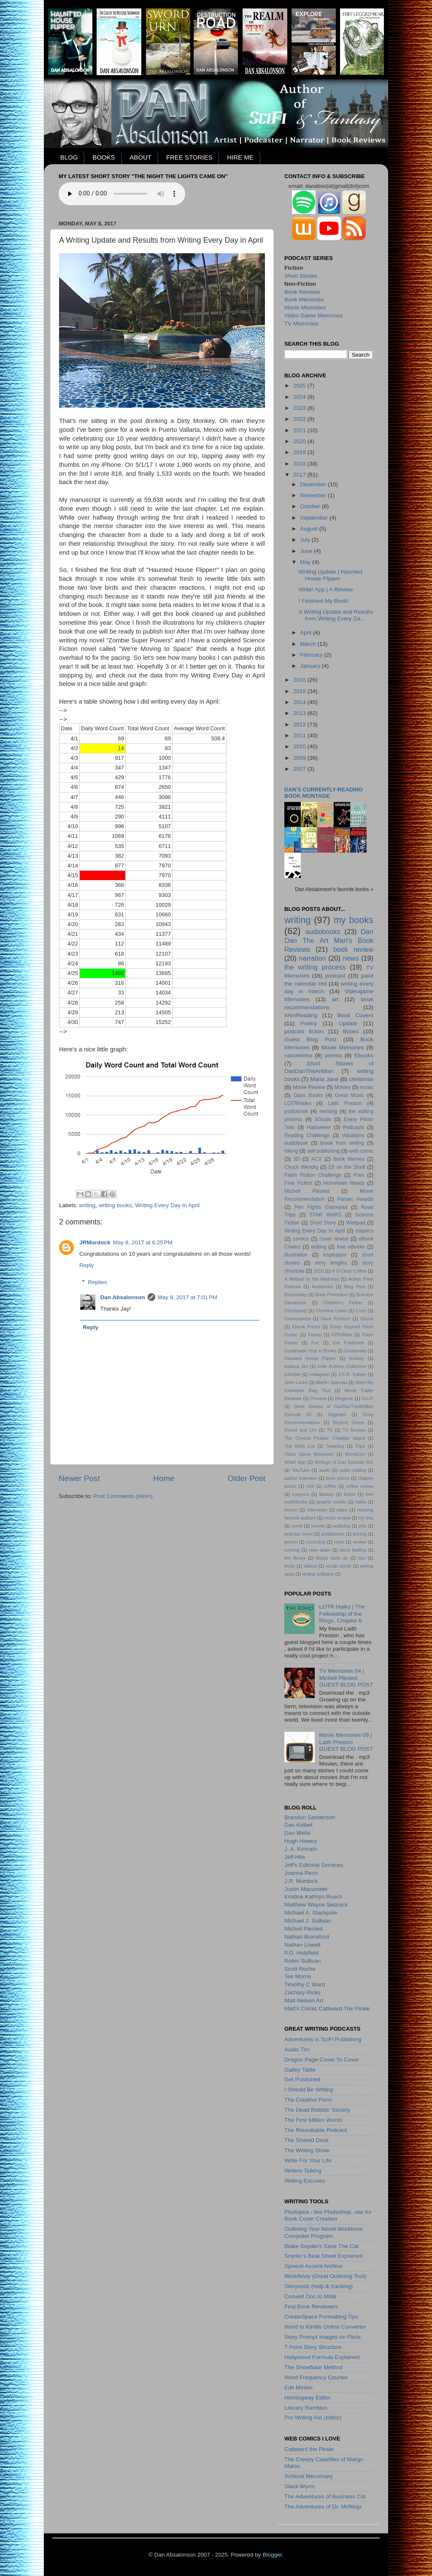 Image resolution: width=432 pixels, height=2576 pixels. Describe the element at coordinates (140, 157) in the screenshot. I see `ABOUT` at that location.